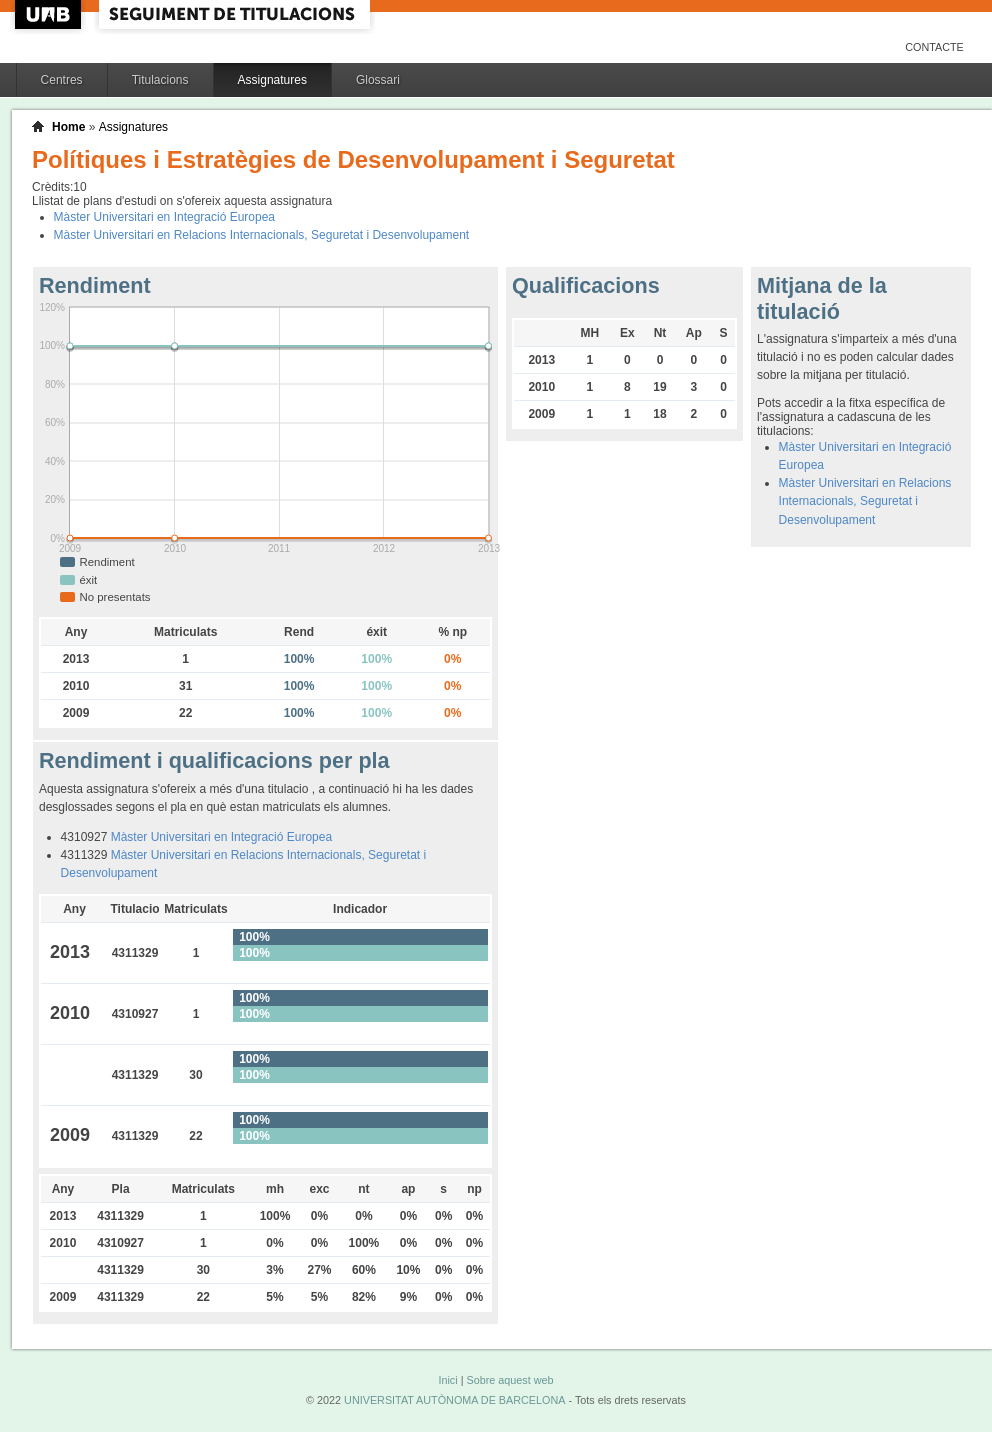  I want to click on Titulacions, so click(160, 80).